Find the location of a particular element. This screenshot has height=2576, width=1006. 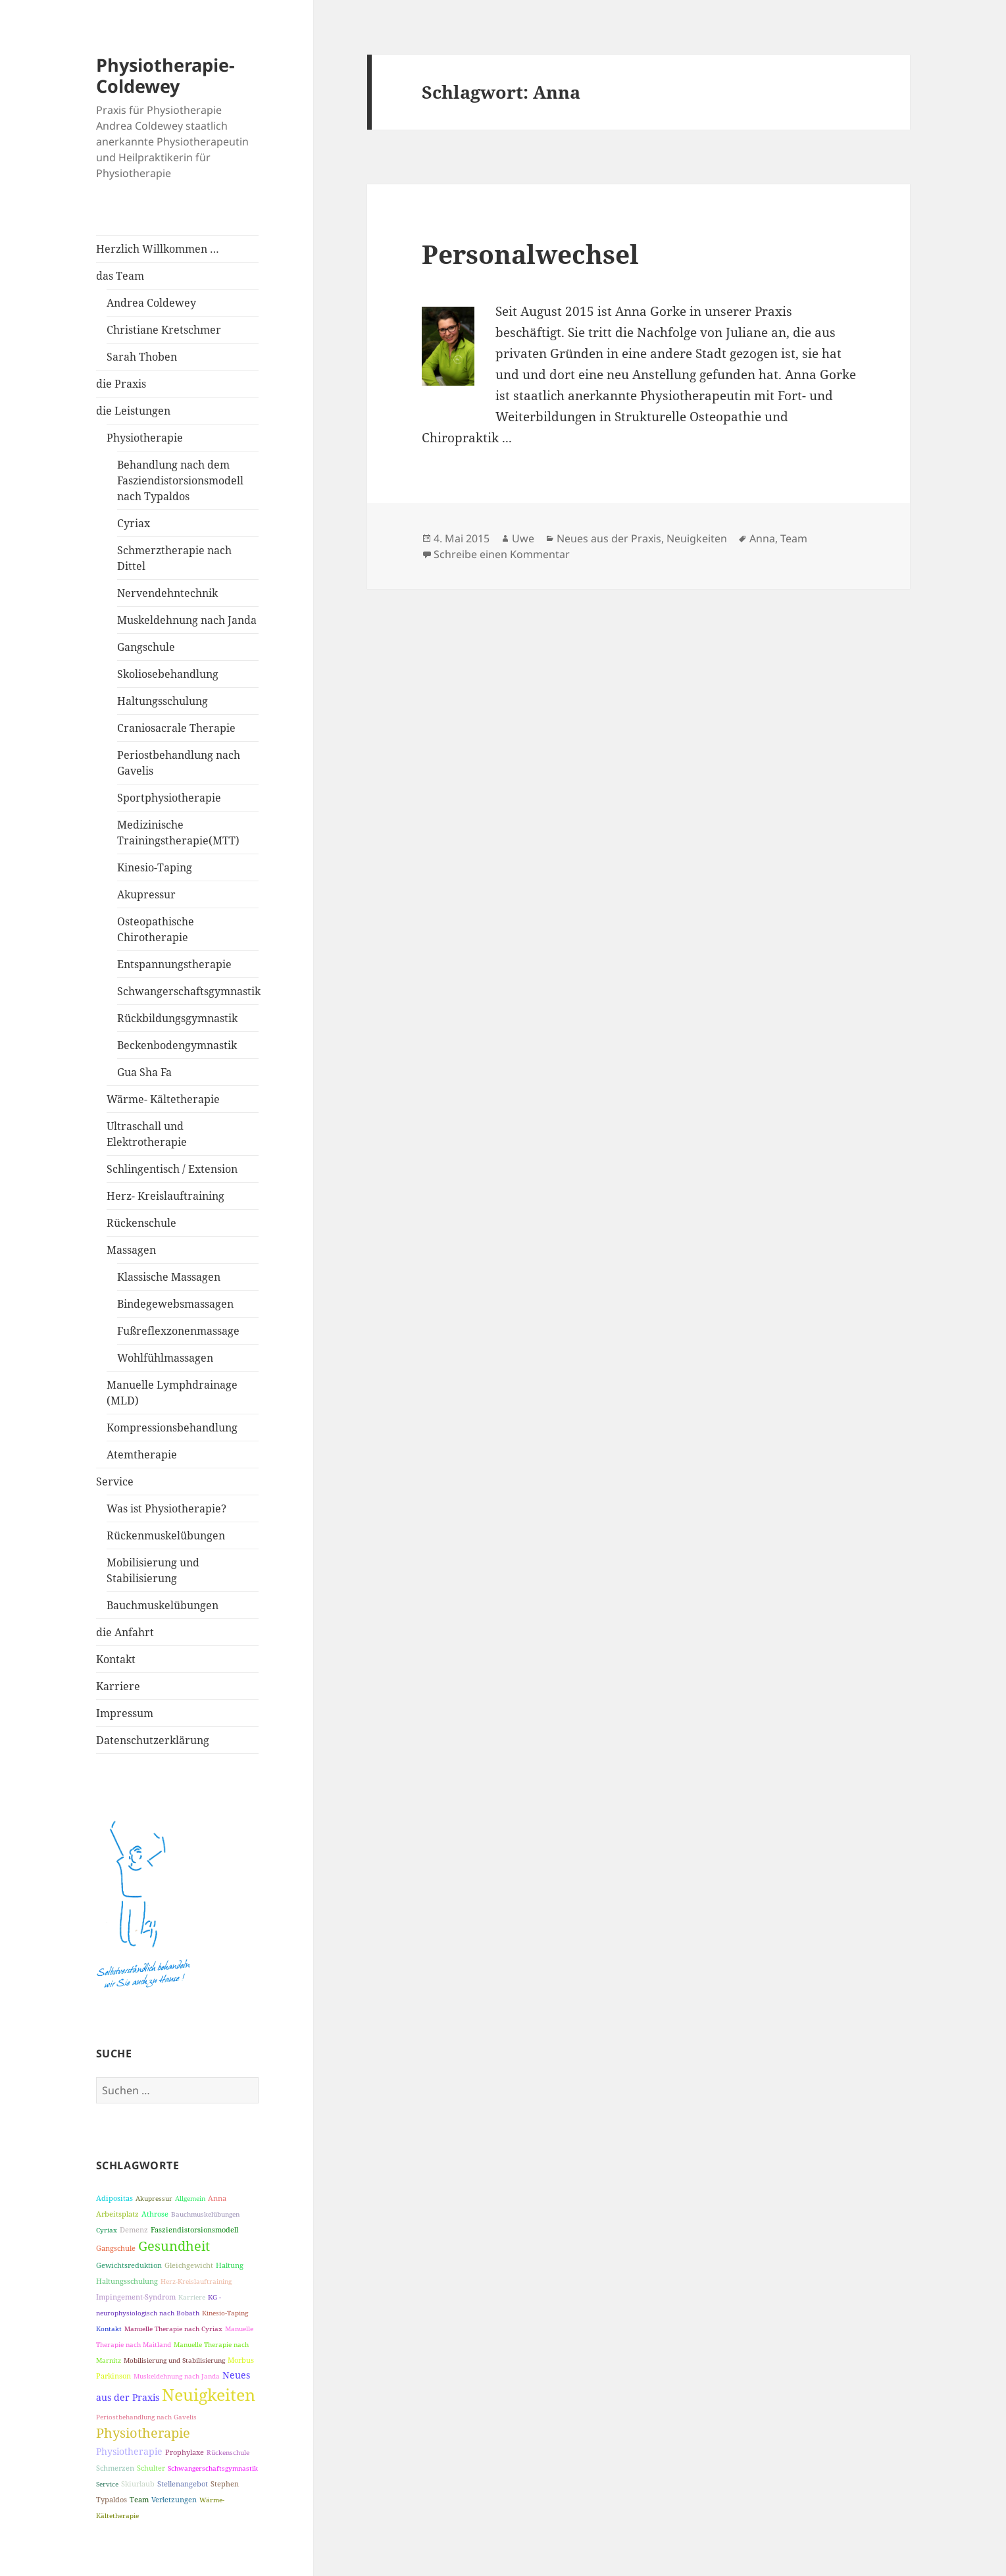

Bindegewebsmassagen is located at coordinates (175, 1304).